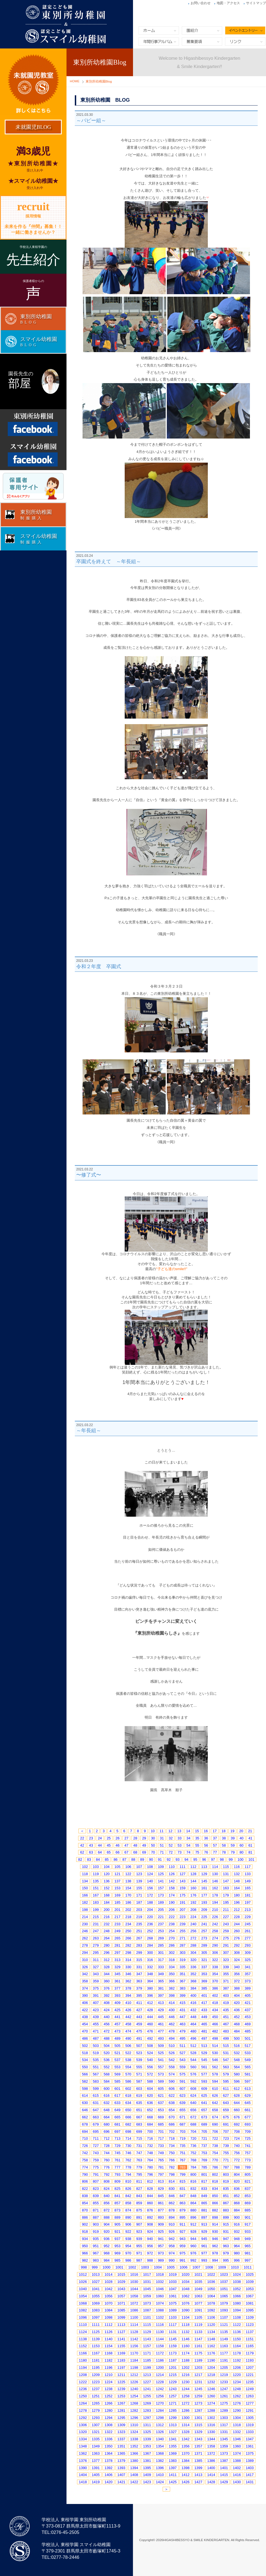 The width and height of the screenshot is (266, 2576). I want to click on 702, so click(172, 2131).